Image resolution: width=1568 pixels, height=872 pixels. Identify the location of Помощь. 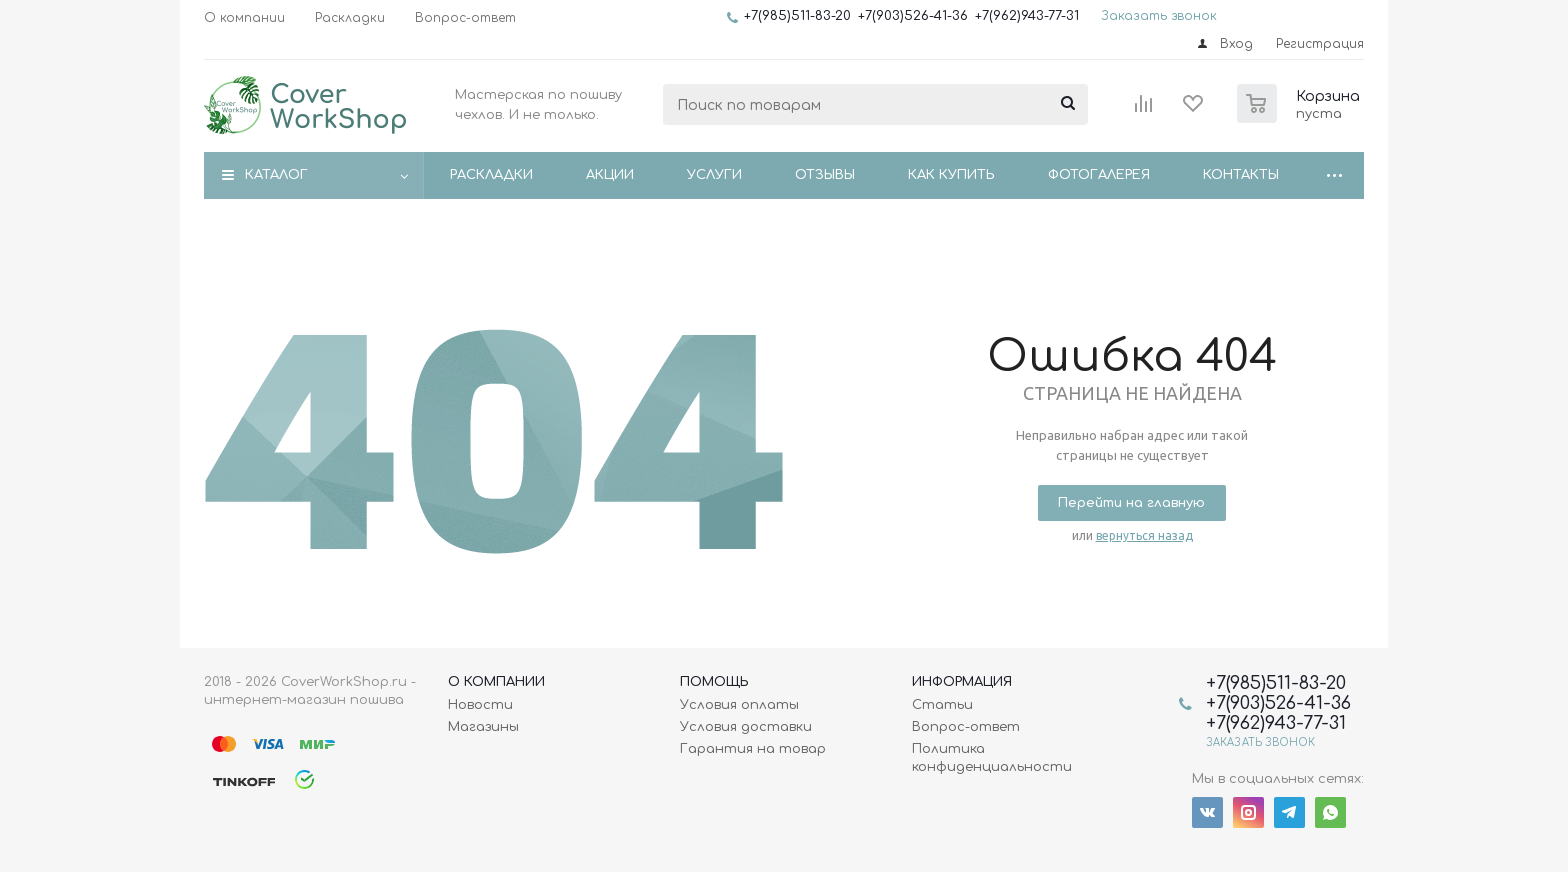
(714, 682).